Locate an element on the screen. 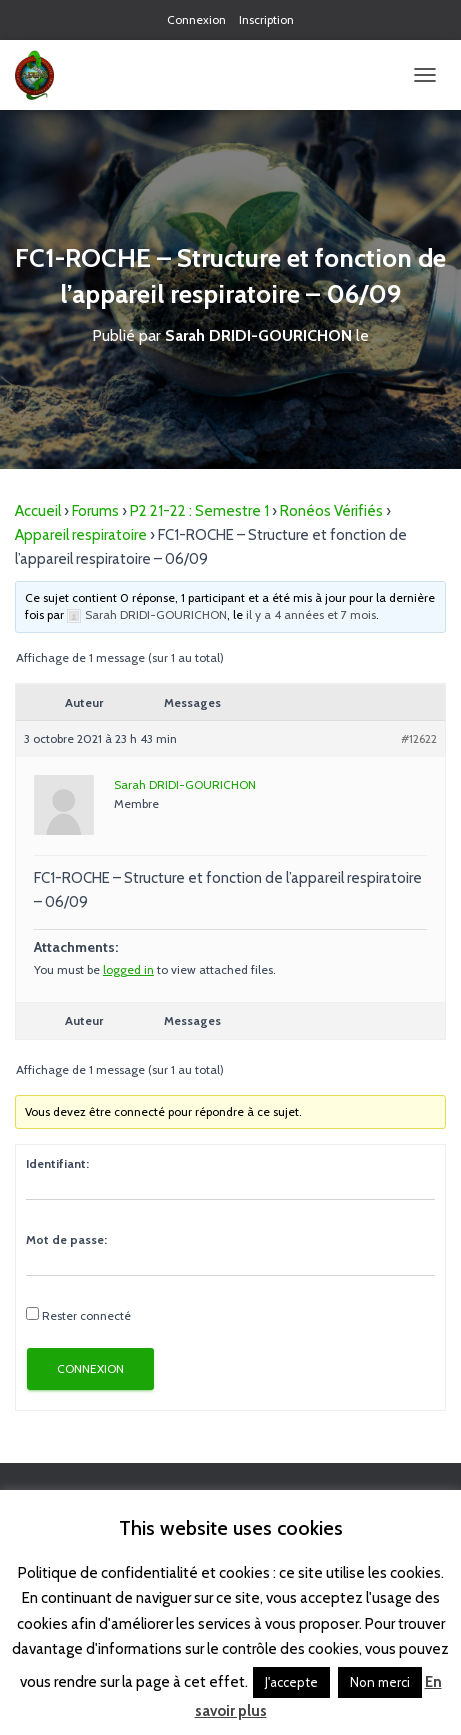 The height and width of the screenshot is (1735, 461). logged in is located at coordinates (128, 969).